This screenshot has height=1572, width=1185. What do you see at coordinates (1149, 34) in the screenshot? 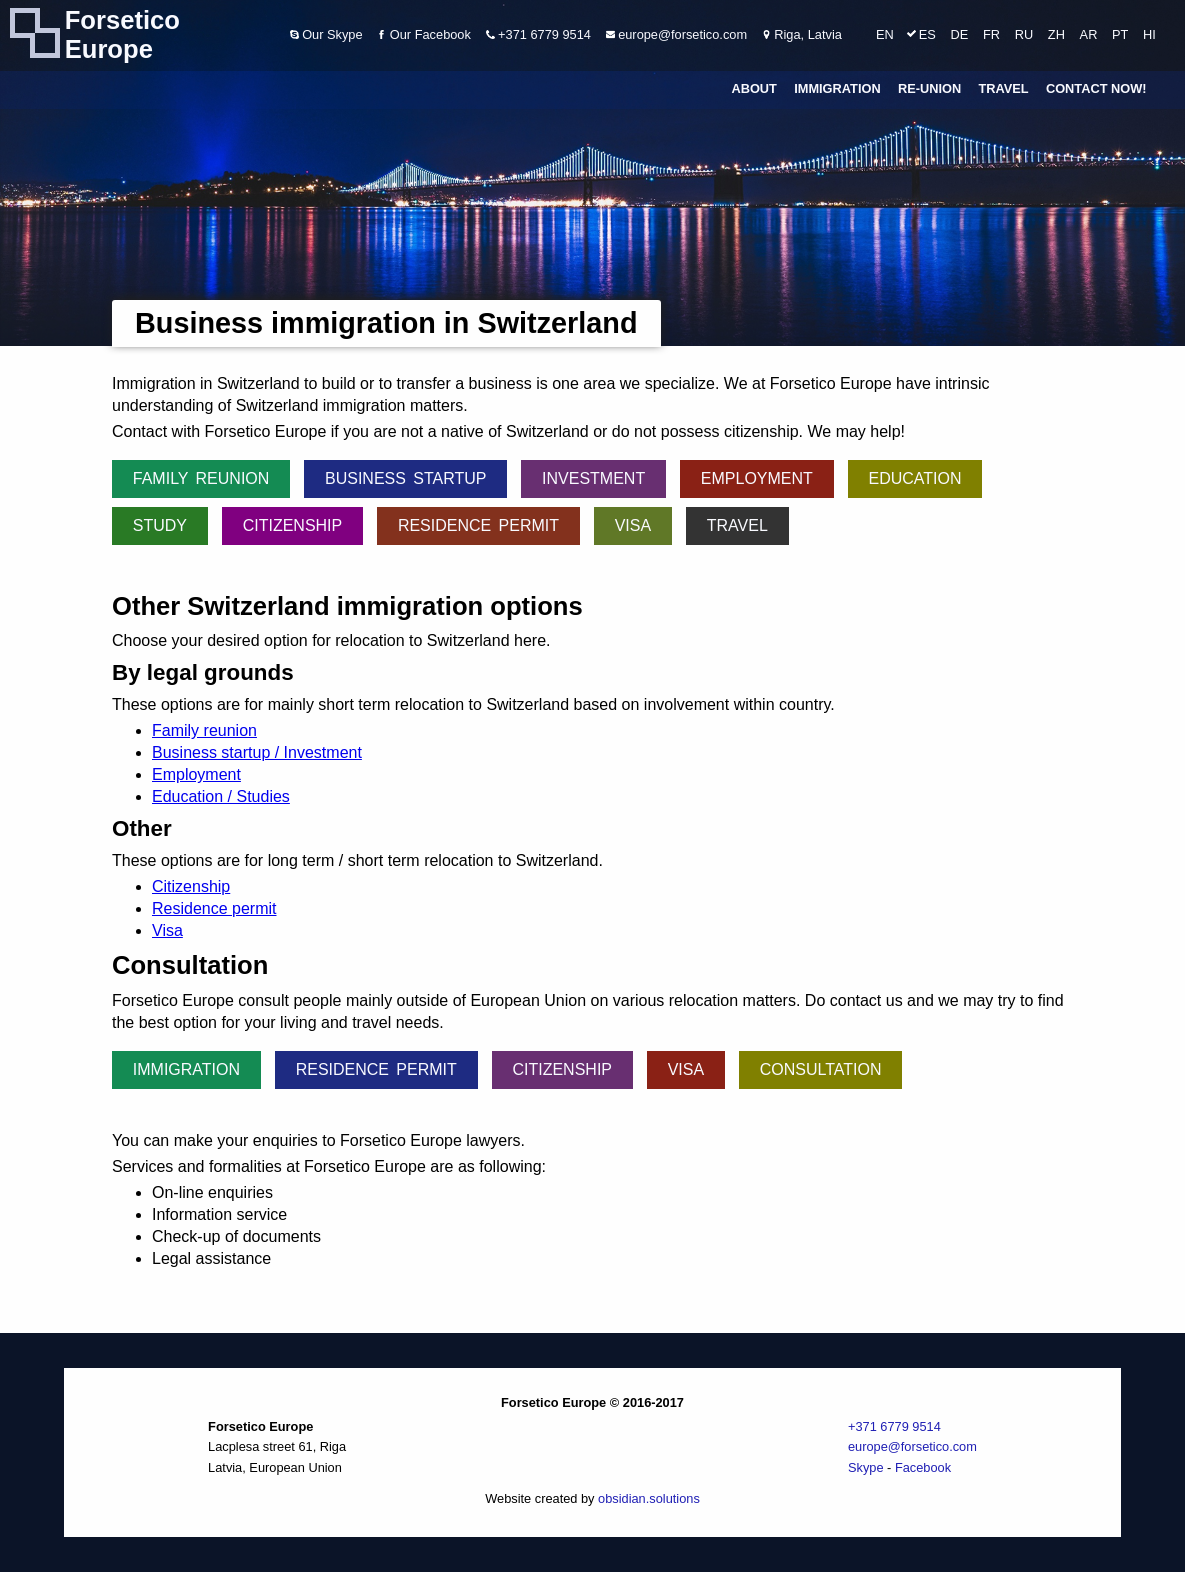
I see `HI` at bounding box center [1149, 34].